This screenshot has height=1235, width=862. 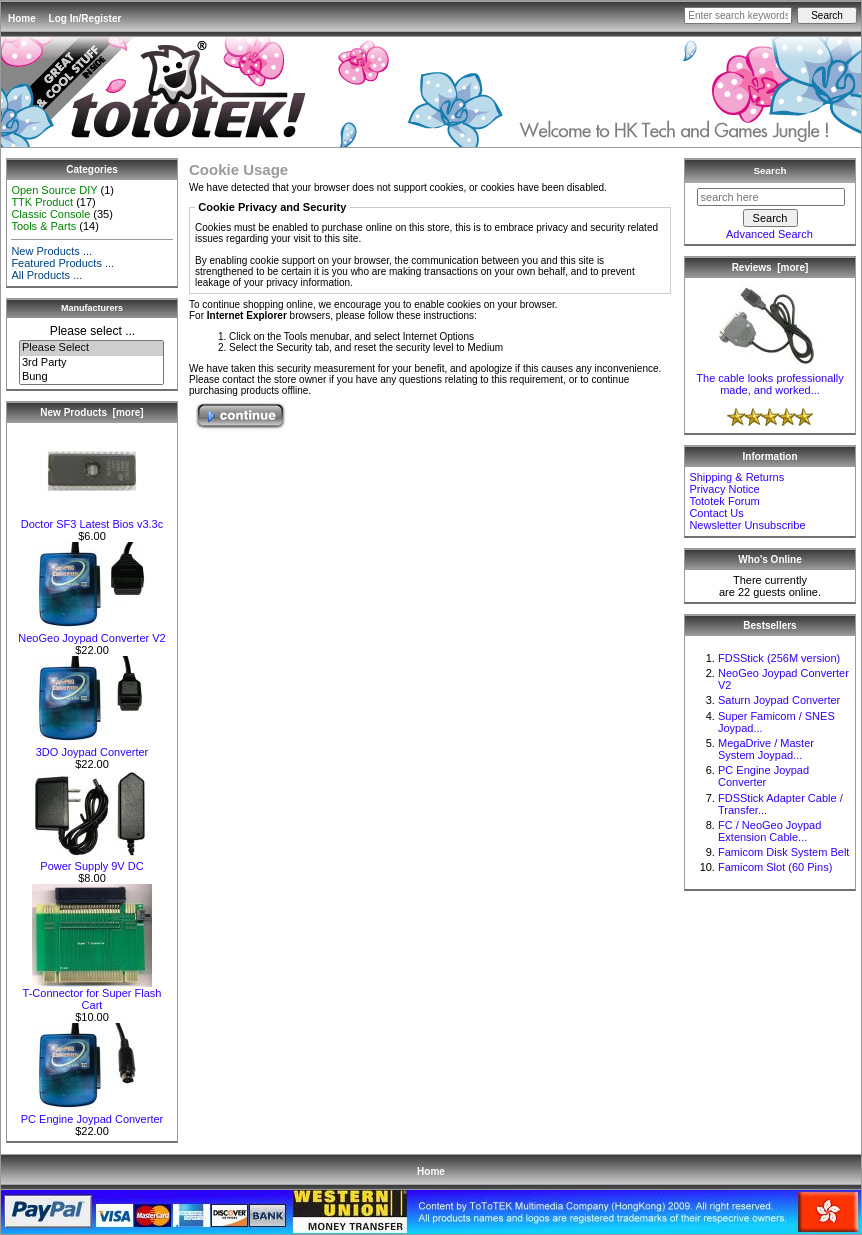 I want to click on Contact Us, so click(x=716, y=513).